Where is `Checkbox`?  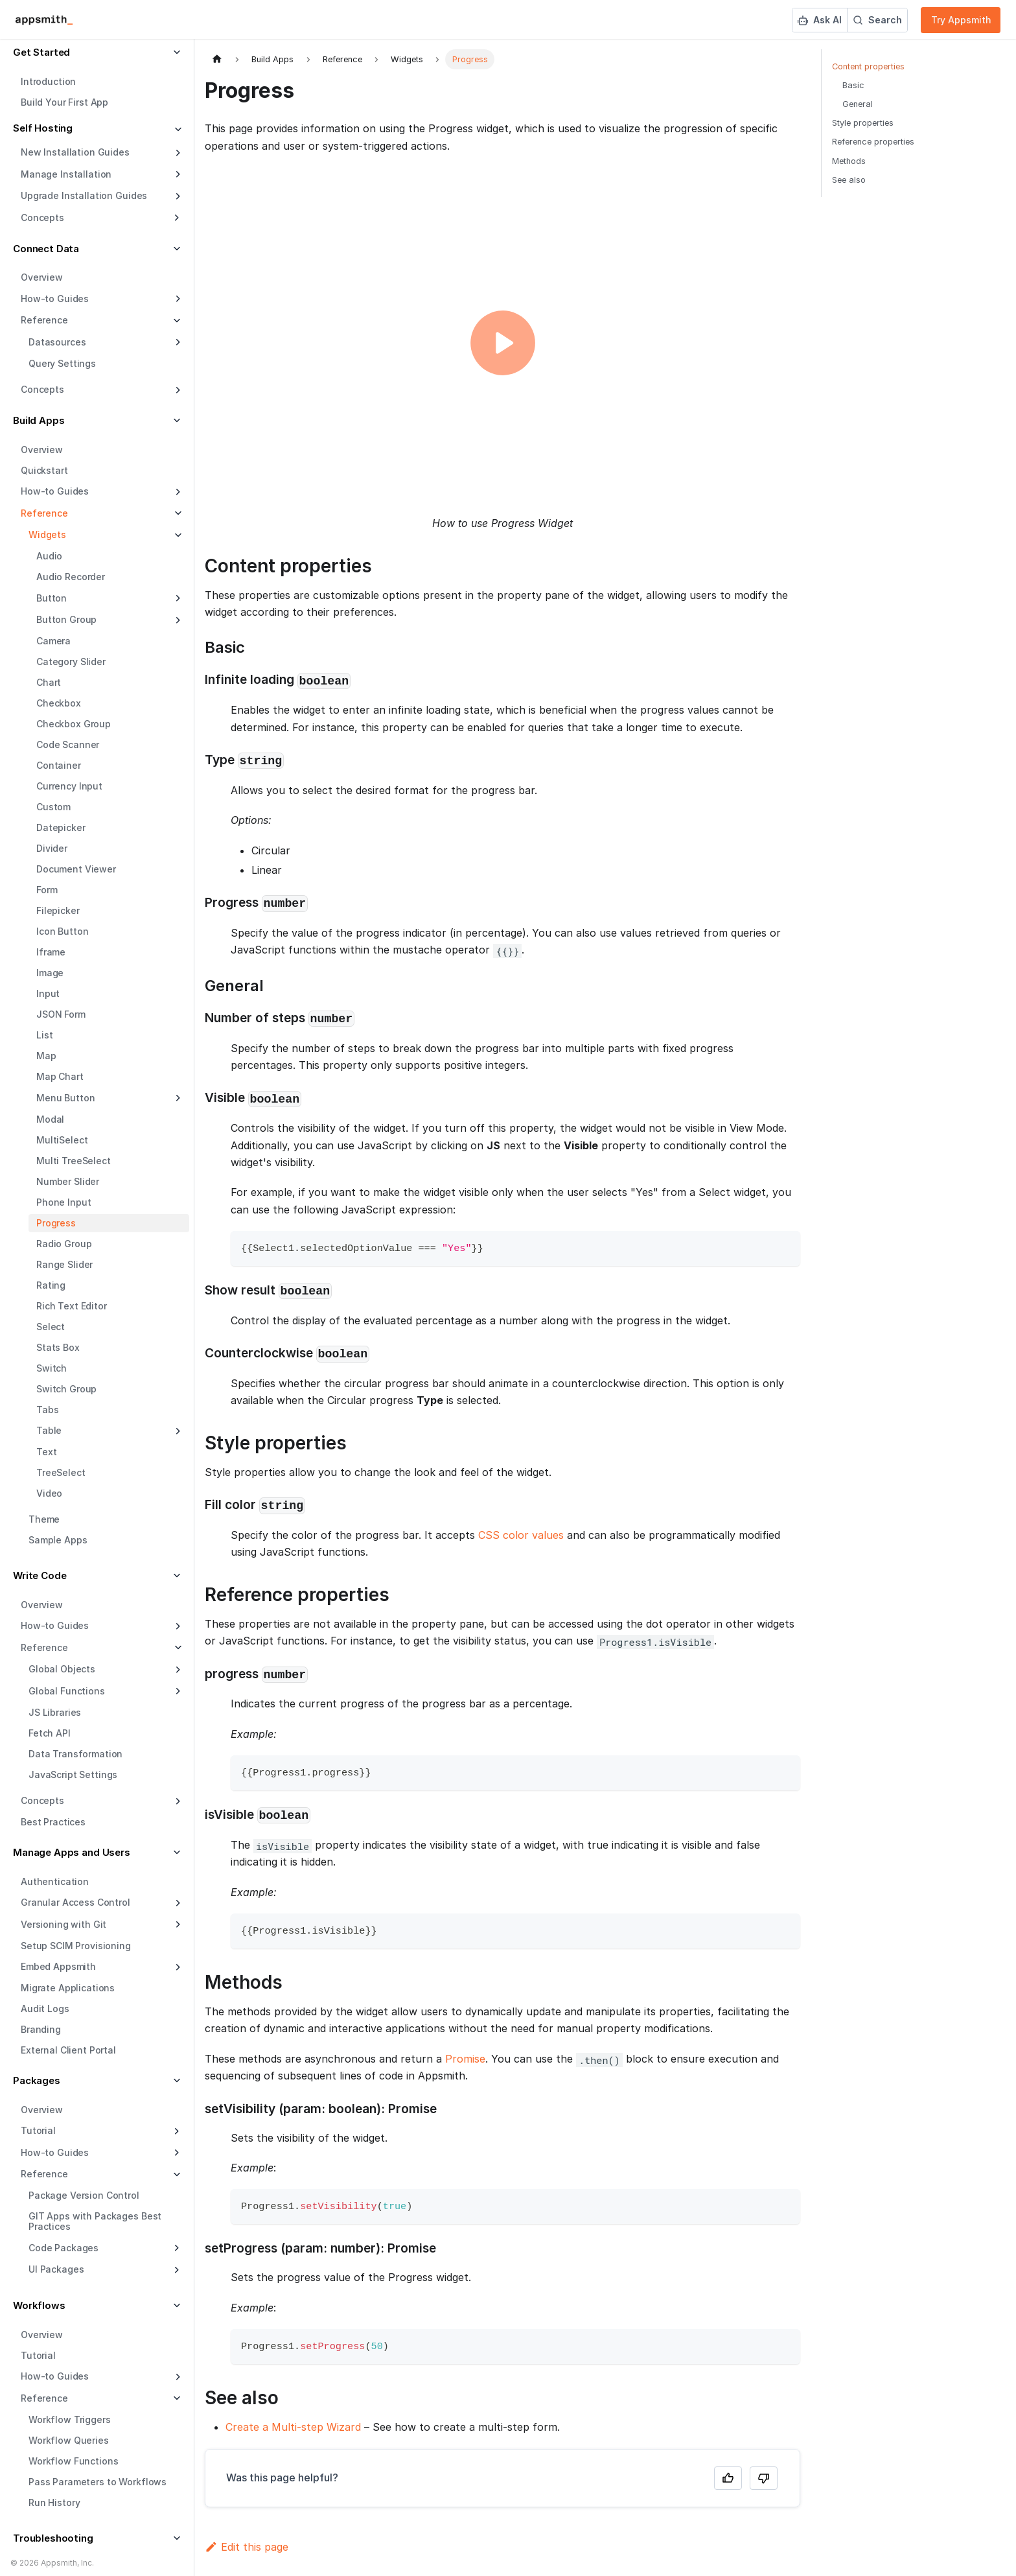
Checkbox is located at coordinates (58, 702).